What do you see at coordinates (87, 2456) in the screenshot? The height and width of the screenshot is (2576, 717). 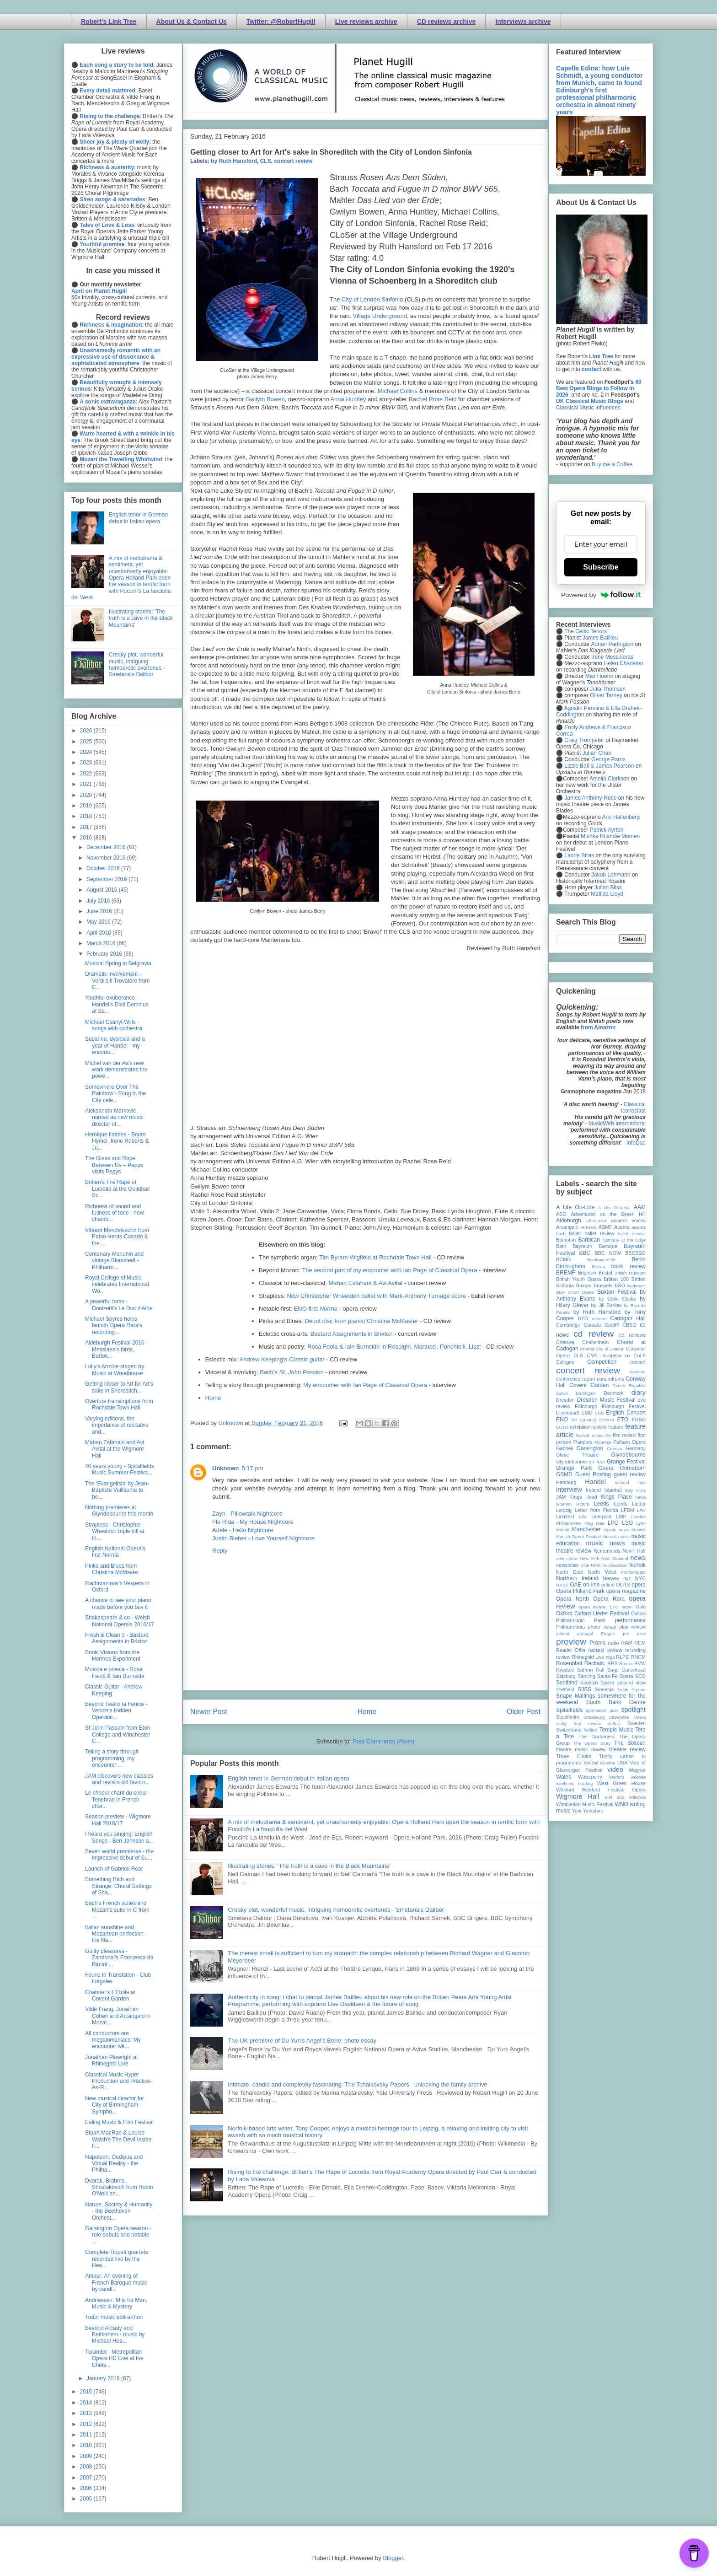 I see `2009` at bounding box center [87, 2456].